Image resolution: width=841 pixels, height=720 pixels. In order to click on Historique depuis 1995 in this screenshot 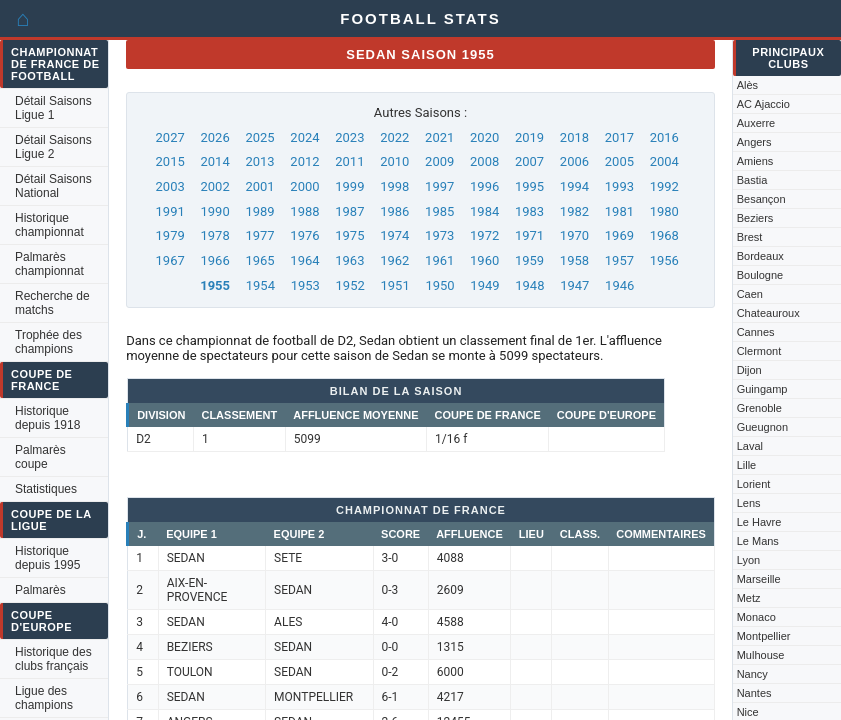, I will do `click(47, 558)`.